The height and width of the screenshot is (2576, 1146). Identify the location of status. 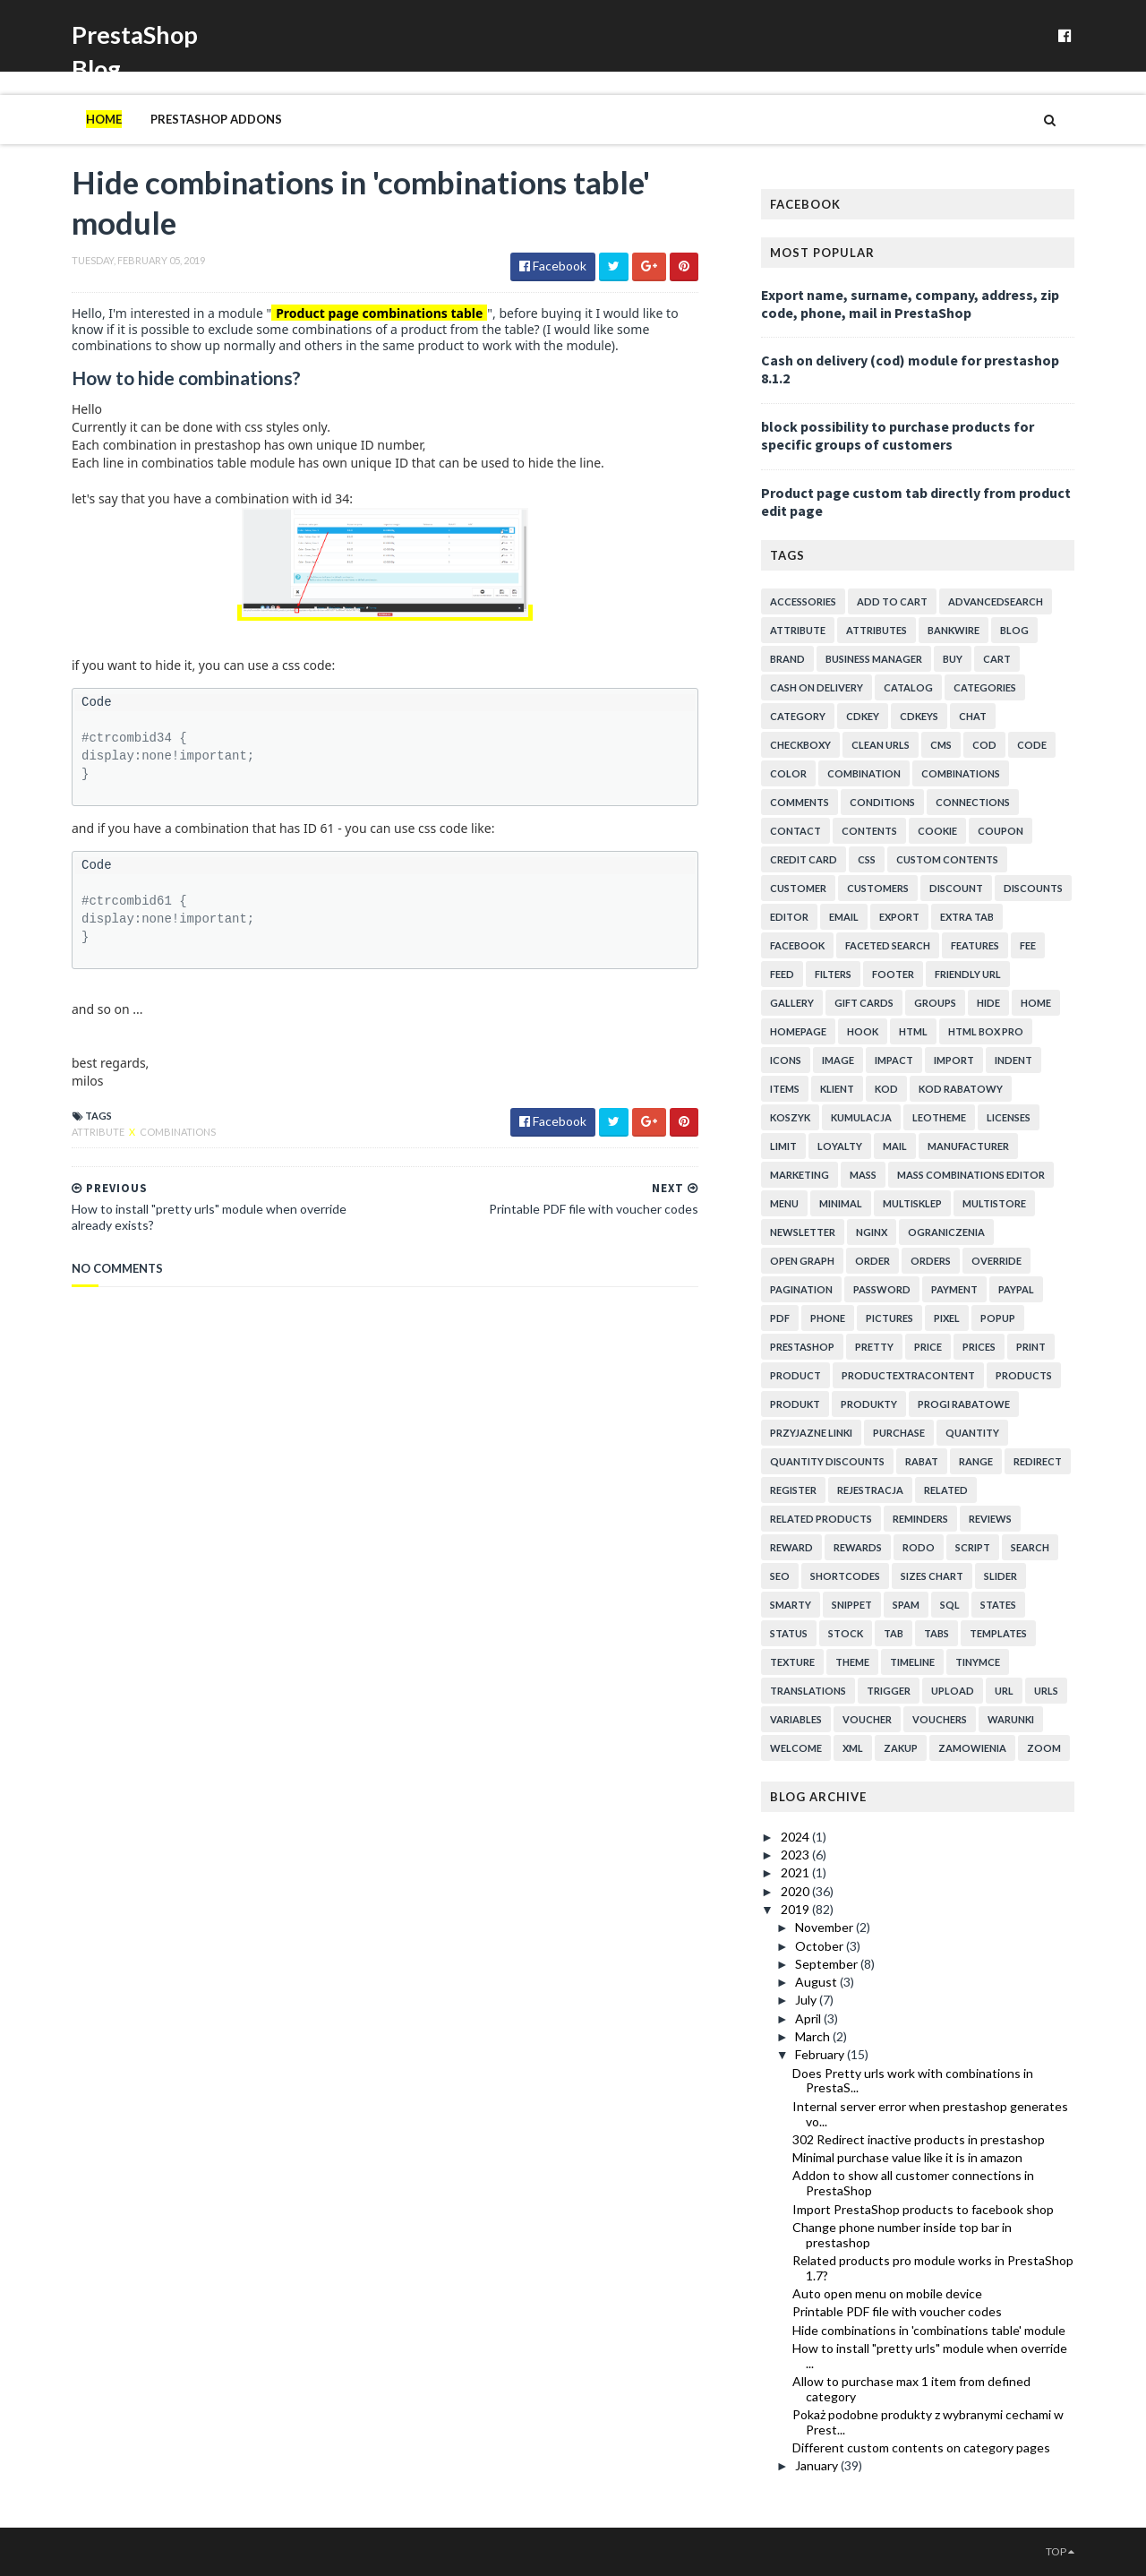
(789, 1633).